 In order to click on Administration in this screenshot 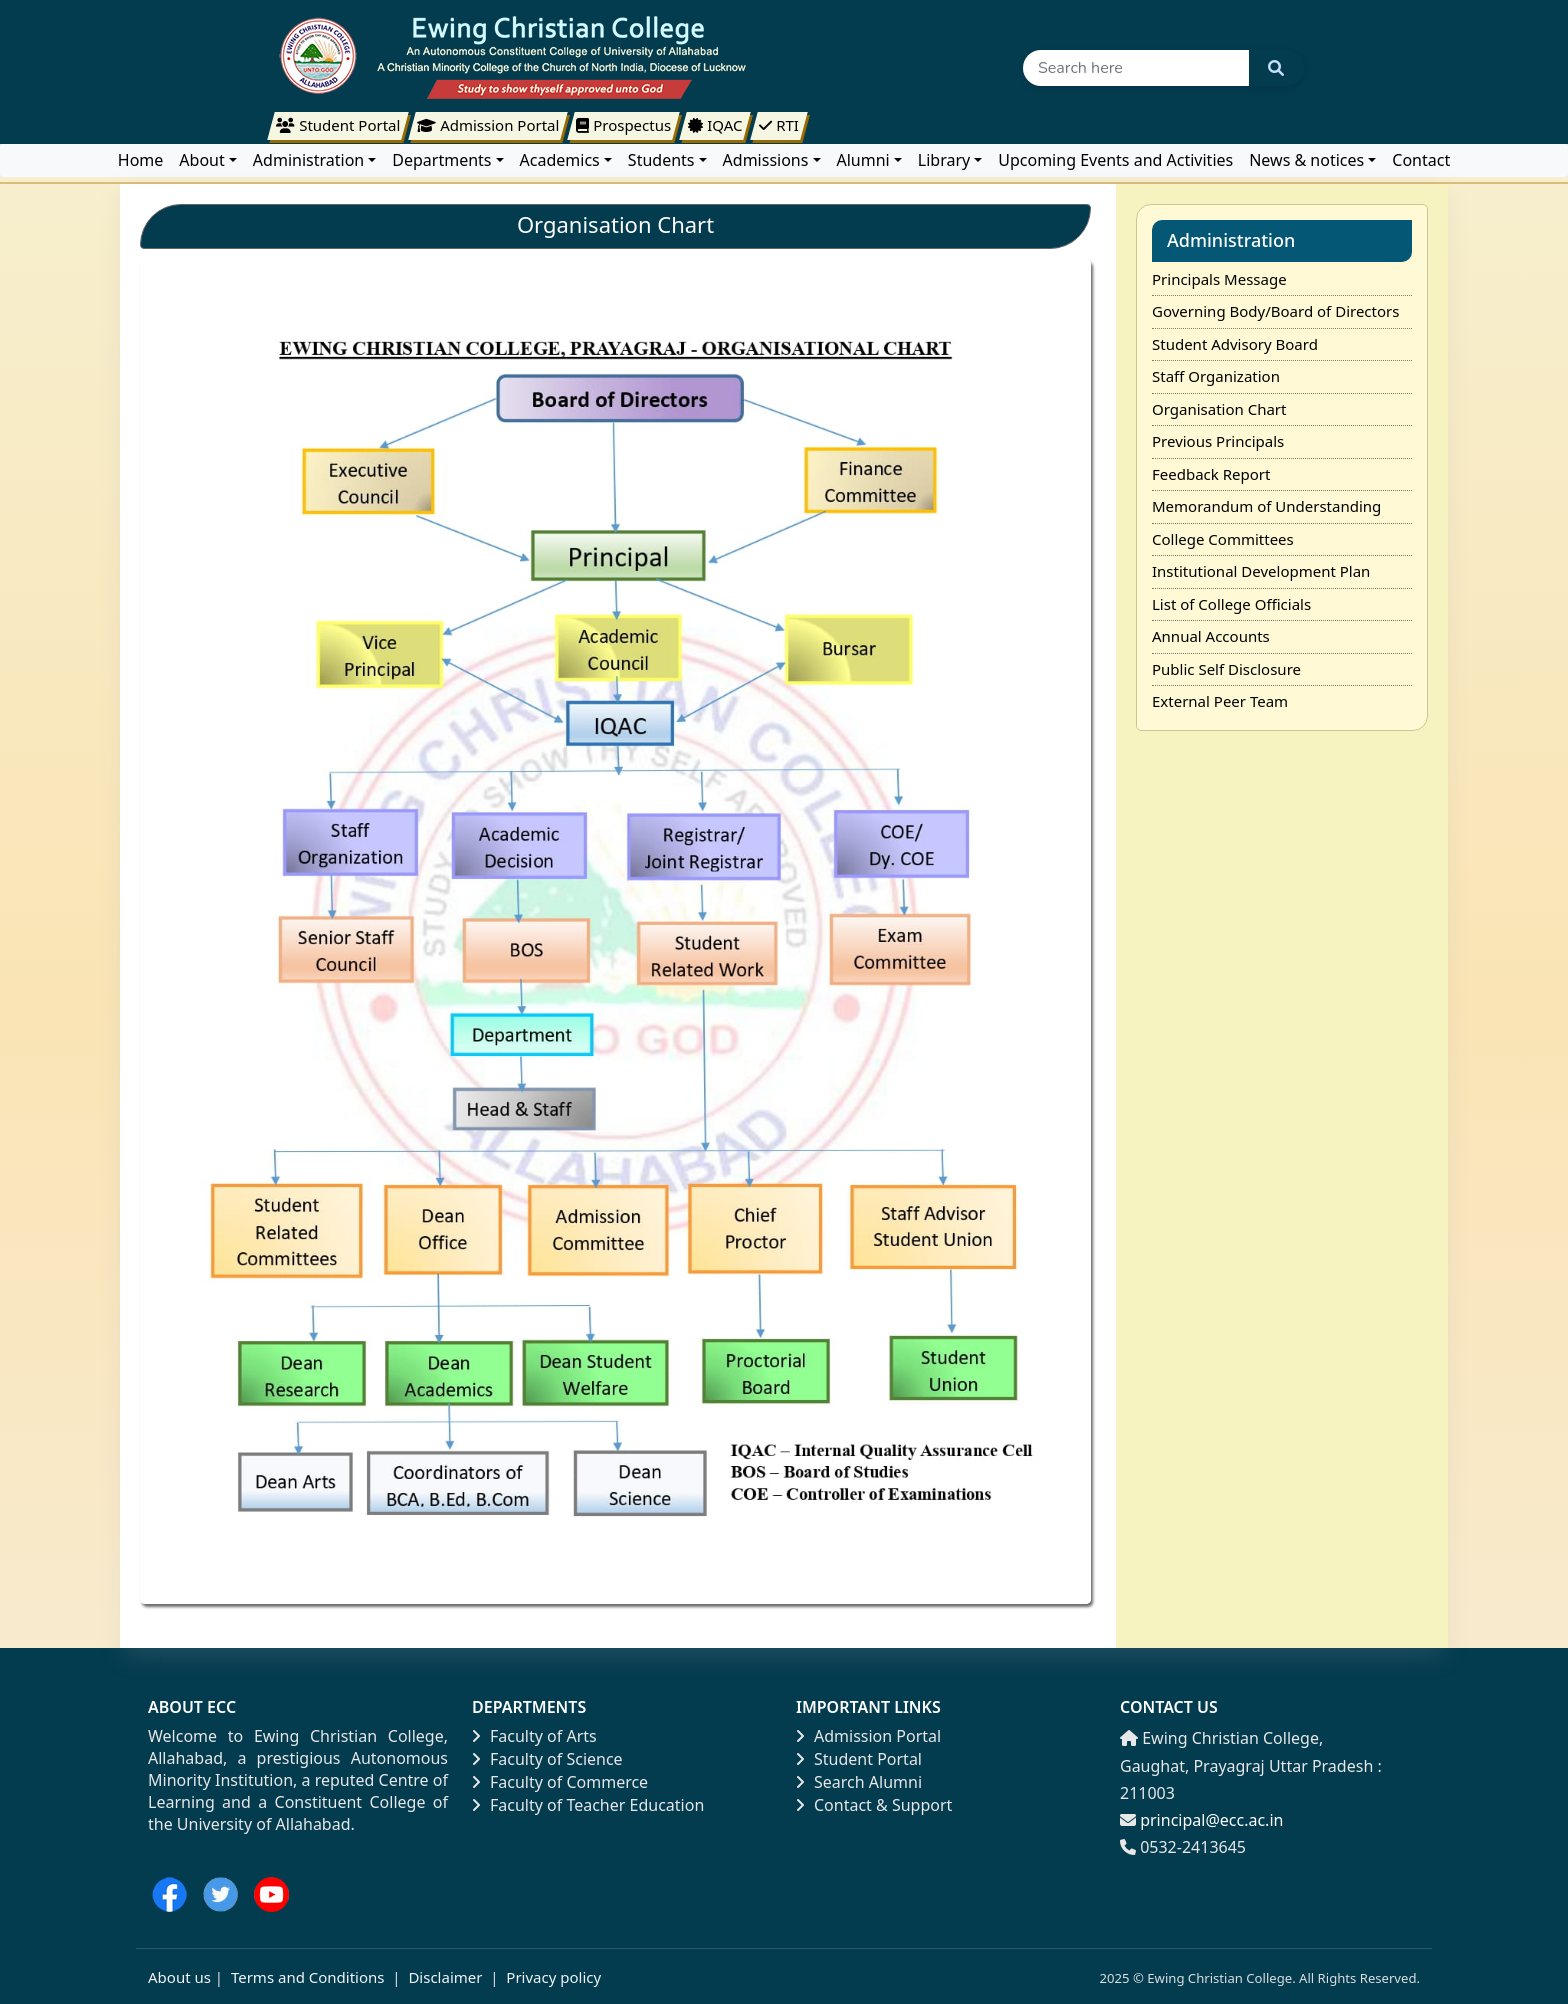, I will do `click(308, 158)`.